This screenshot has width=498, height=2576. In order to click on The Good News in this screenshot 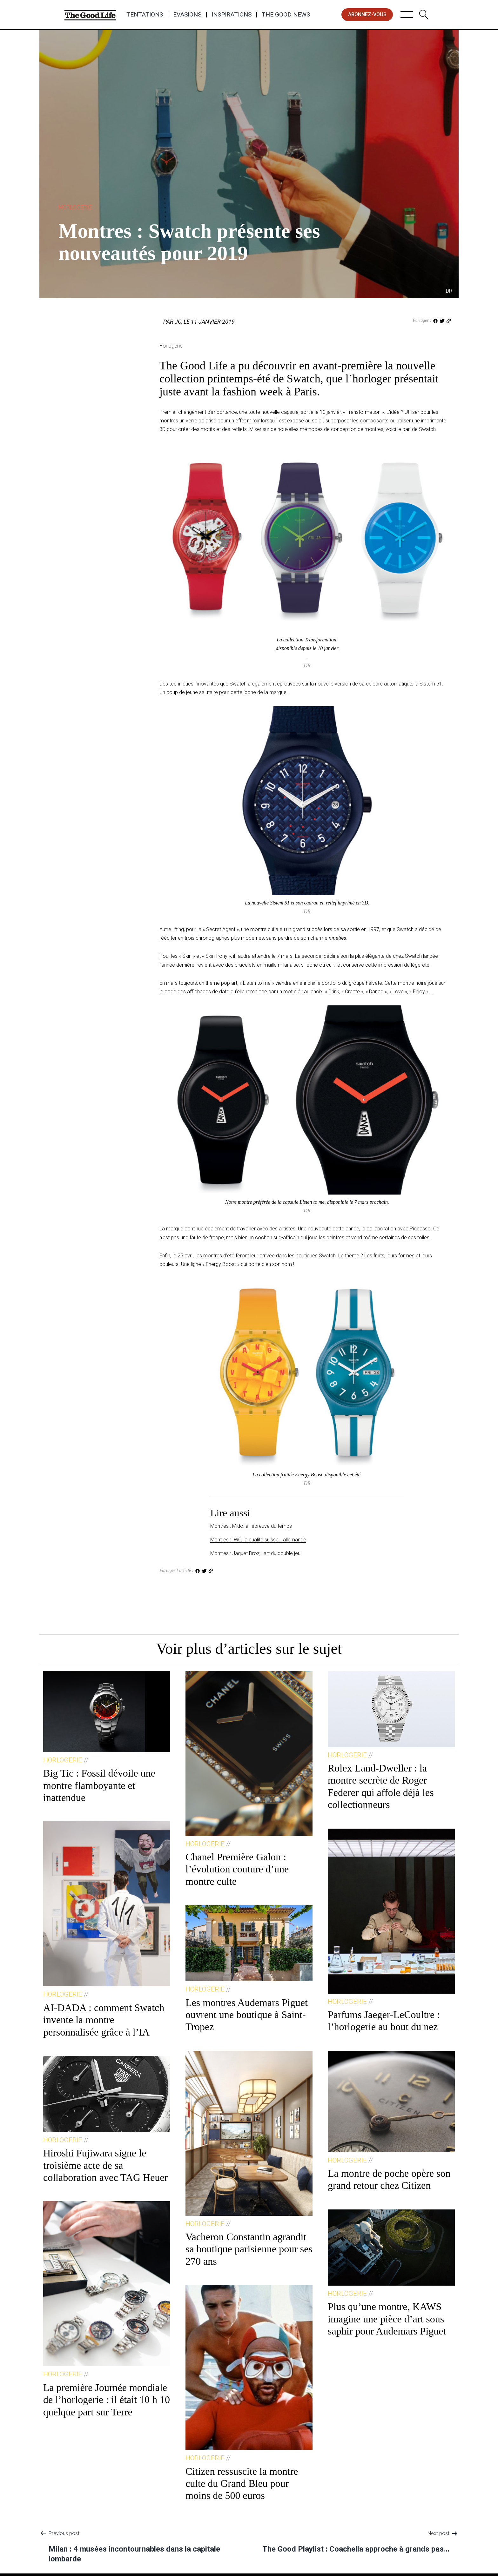, I will do `click(286, 14)`.